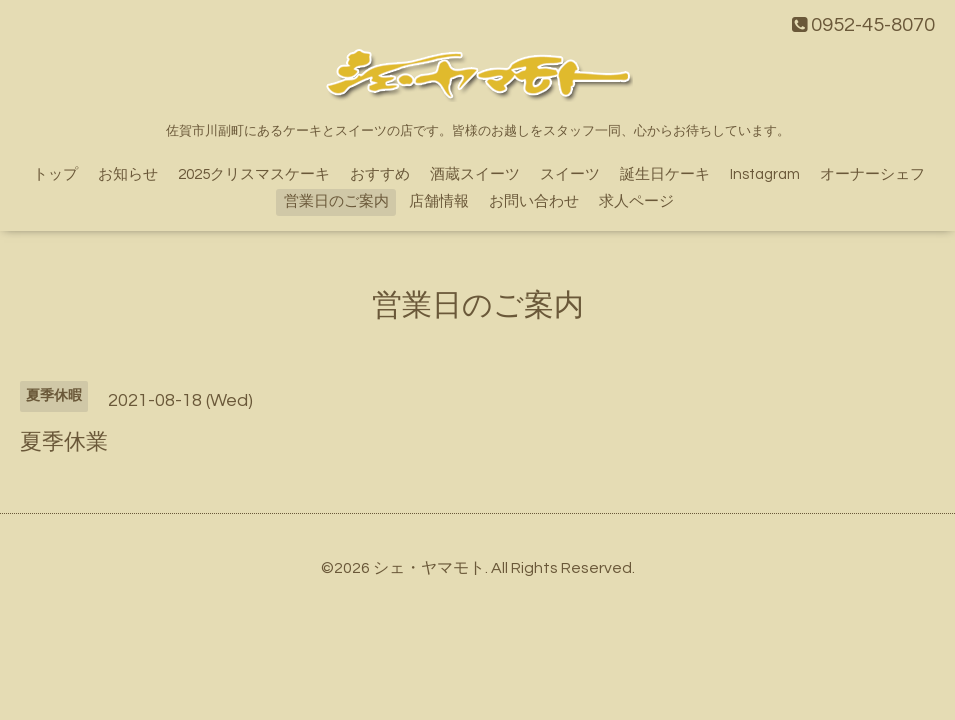  What do you see at coordinates (534, 201) in the screenshot?
I see `お問い合わせ` at bounding box center [534, 201].